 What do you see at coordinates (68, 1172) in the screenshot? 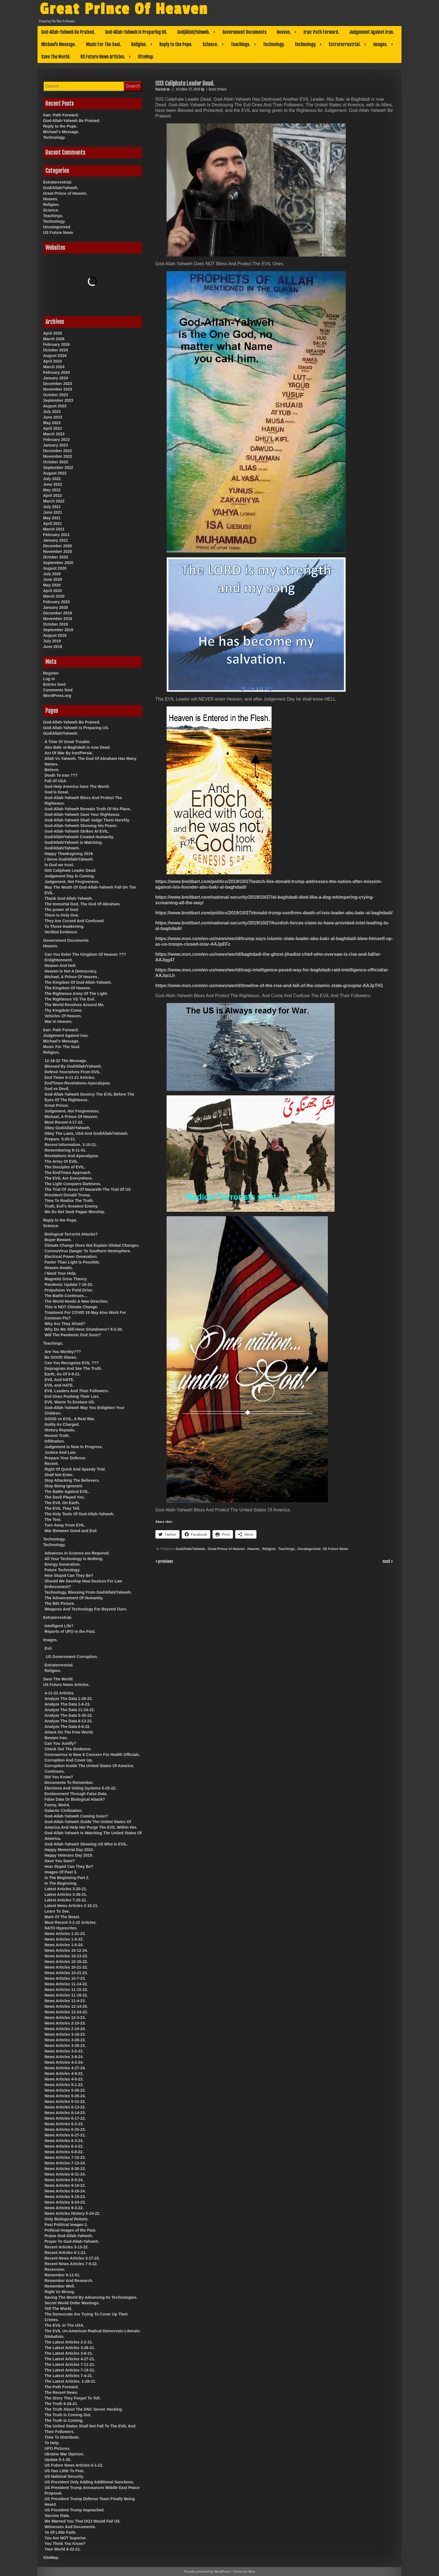
I see `The EndTimes Approach.` at bounding box center [68, 1172].